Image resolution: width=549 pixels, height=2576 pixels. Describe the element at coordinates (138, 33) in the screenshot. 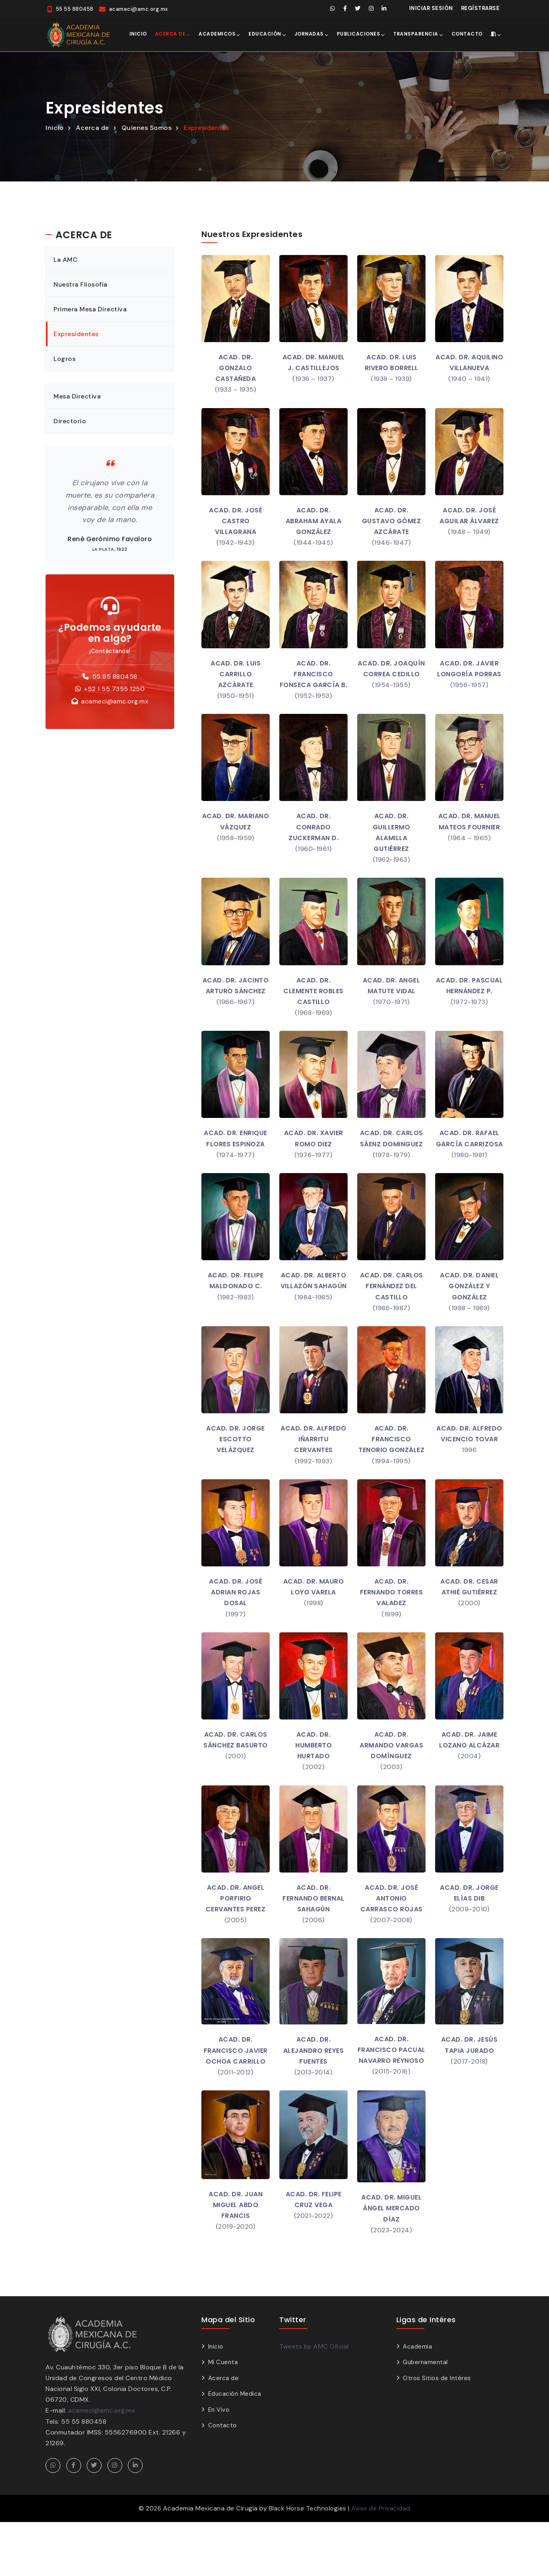

I see `Inicio` at that location.